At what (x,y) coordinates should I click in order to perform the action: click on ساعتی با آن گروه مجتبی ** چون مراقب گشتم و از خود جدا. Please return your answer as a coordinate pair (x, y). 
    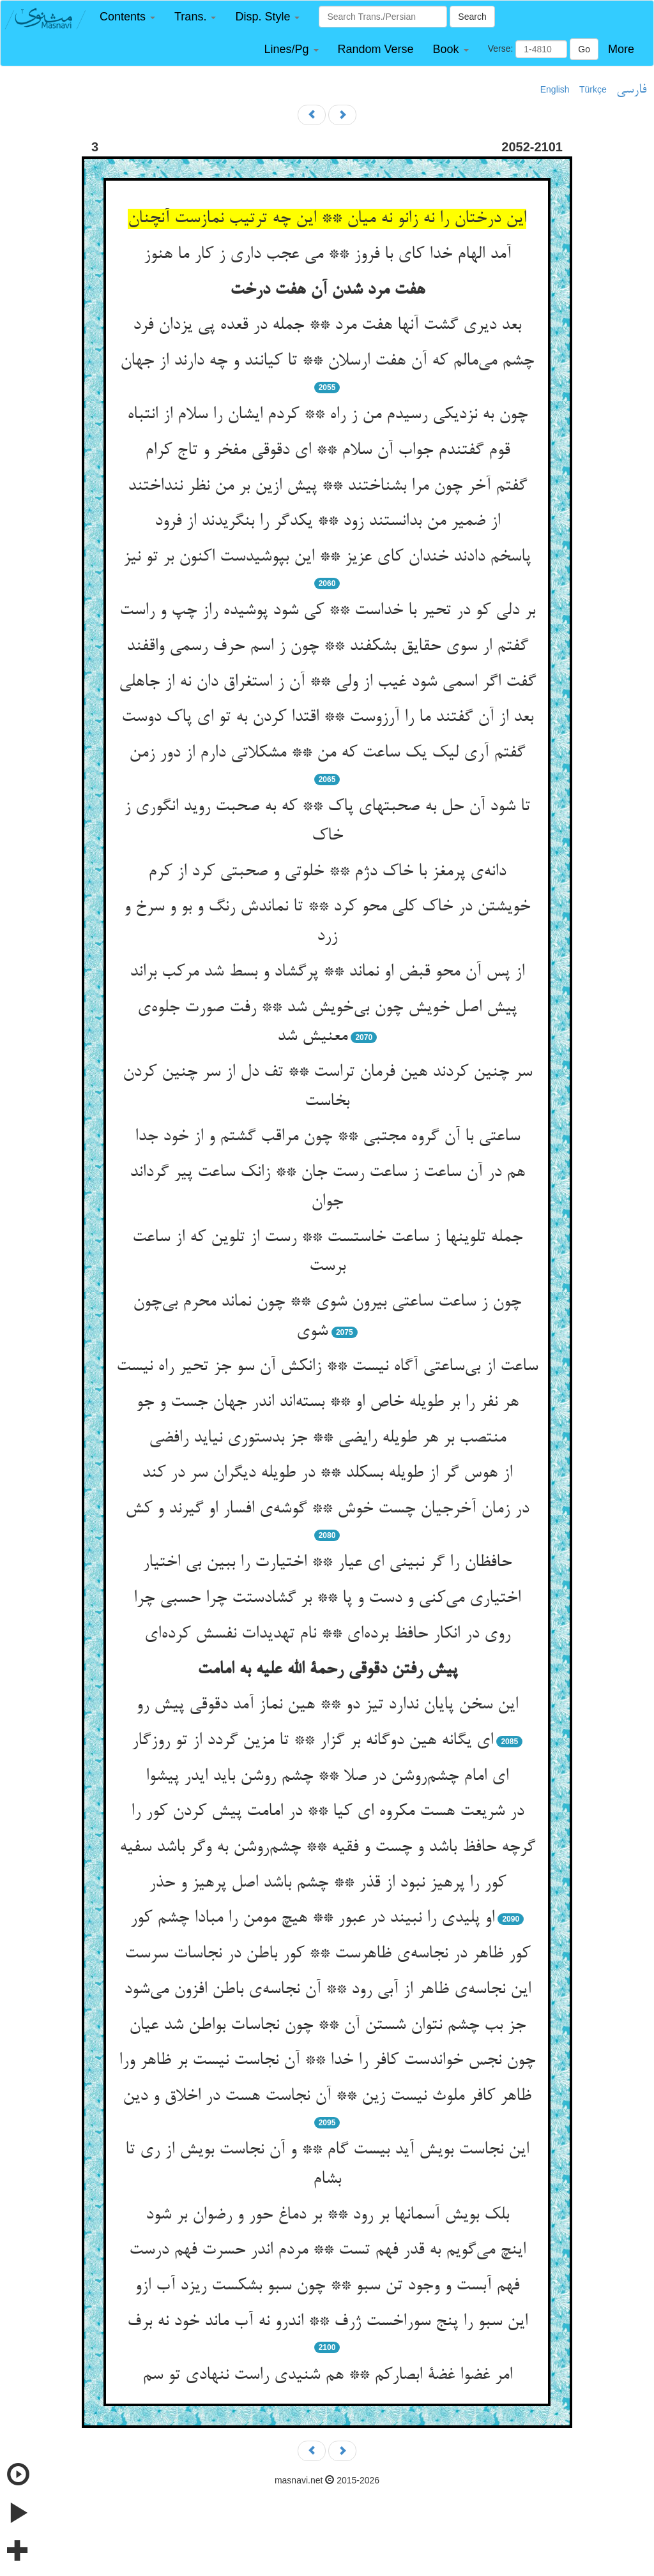
    Looking at the image, I should click on (327, 1137).